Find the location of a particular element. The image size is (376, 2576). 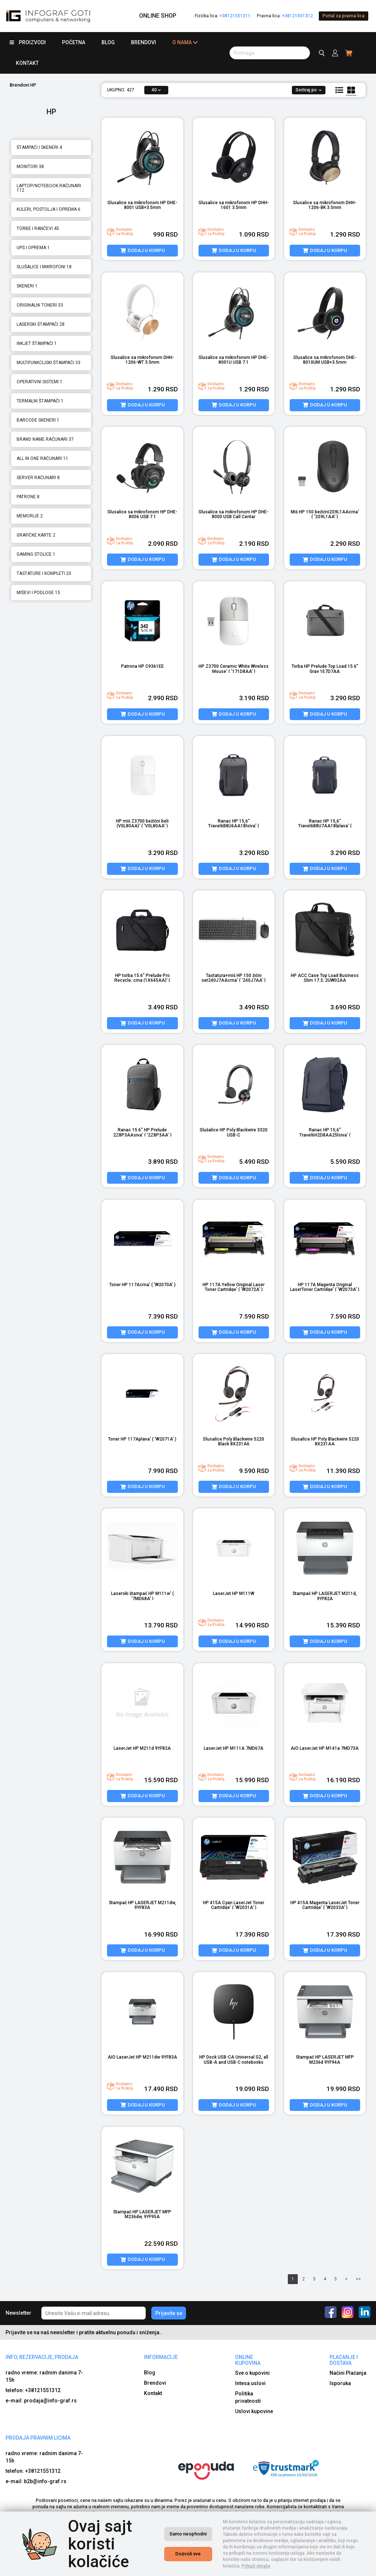

Načini Plaćanja is located at coordinates (348, 2373).